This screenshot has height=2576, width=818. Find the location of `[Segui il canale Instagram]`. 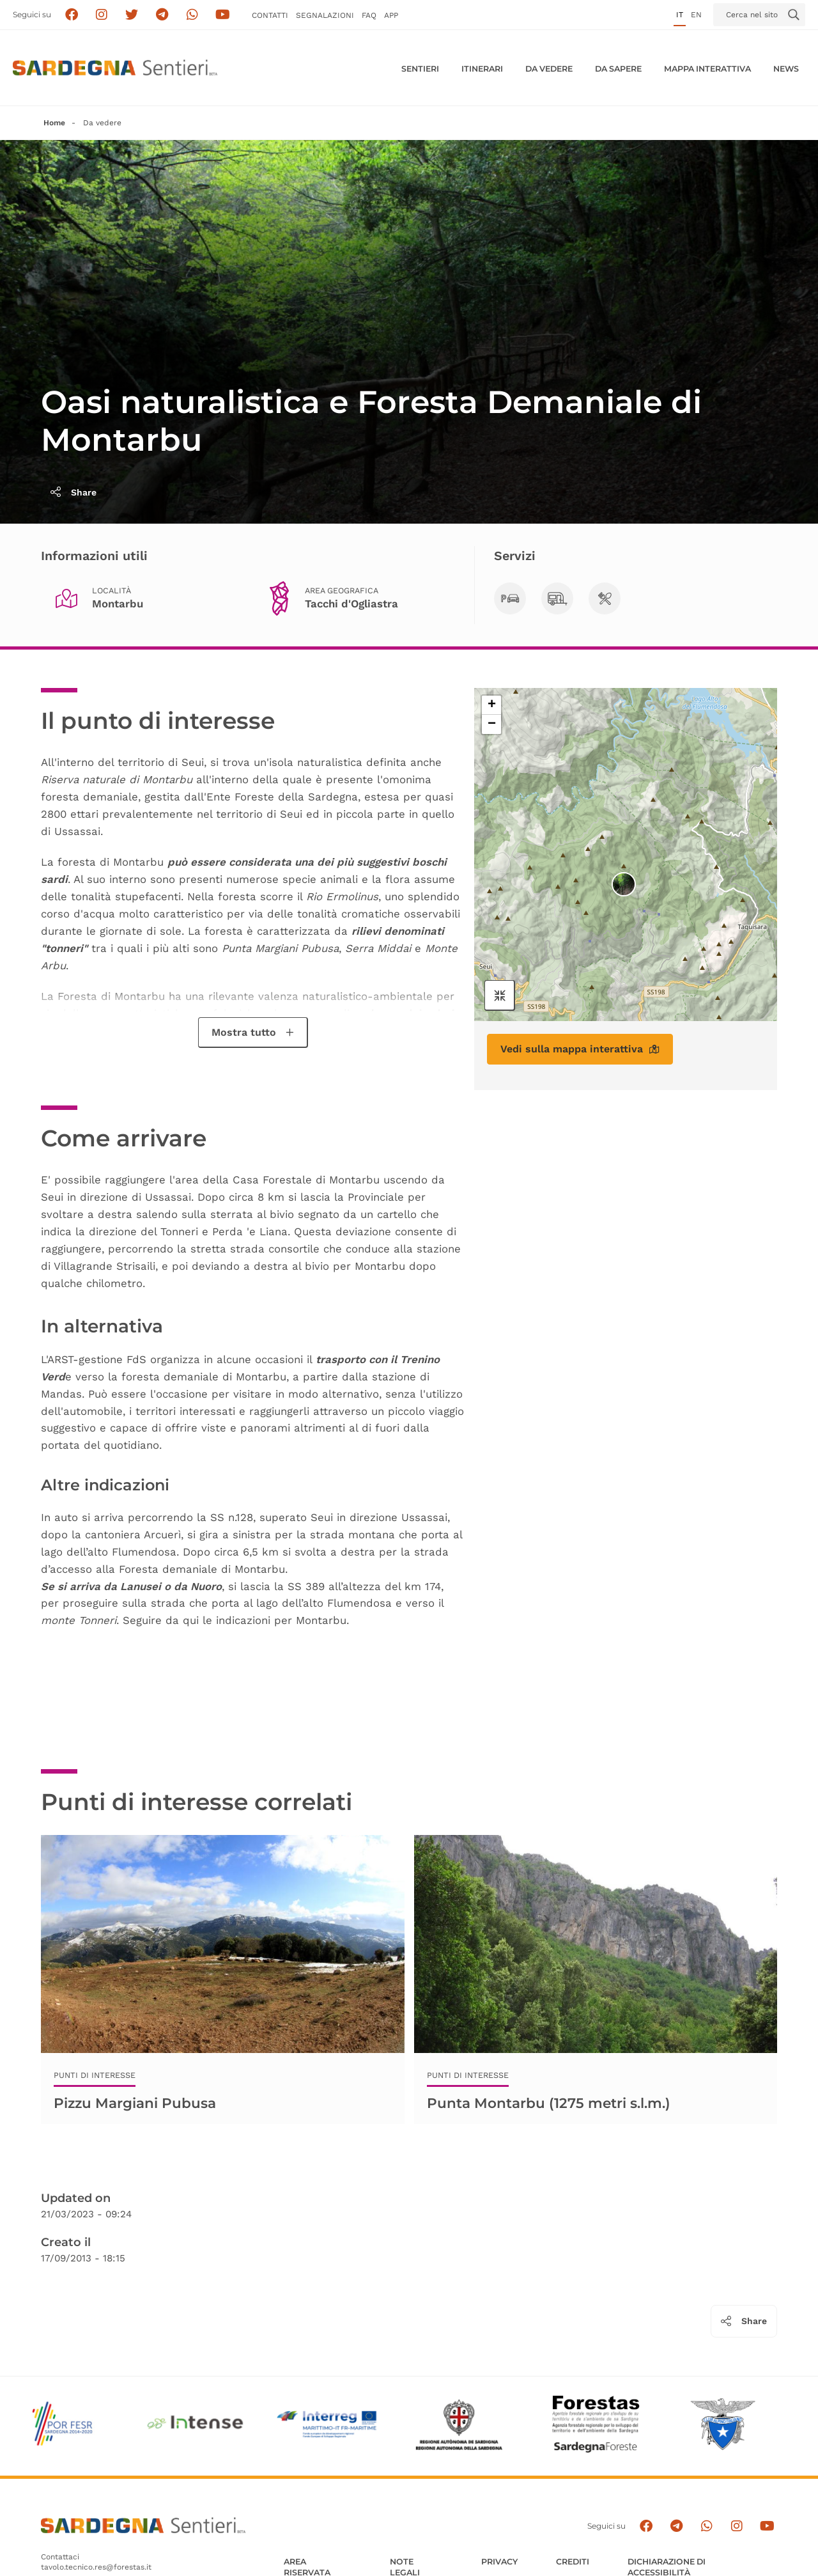

[Segui il canale Instagram] is located at coordinates (736, 2526).